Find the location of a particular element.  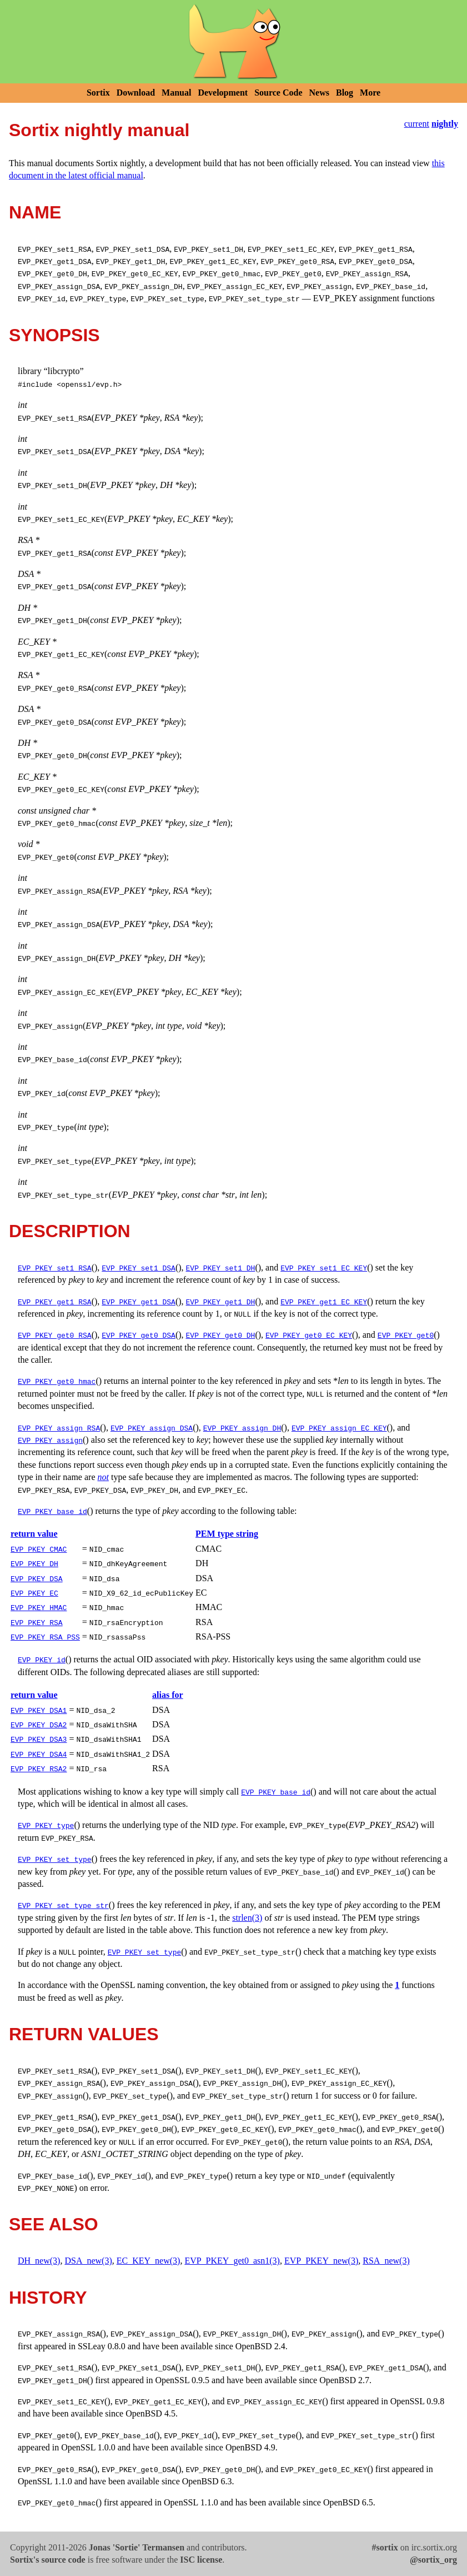

Blog is located at coordinates (344, 92).